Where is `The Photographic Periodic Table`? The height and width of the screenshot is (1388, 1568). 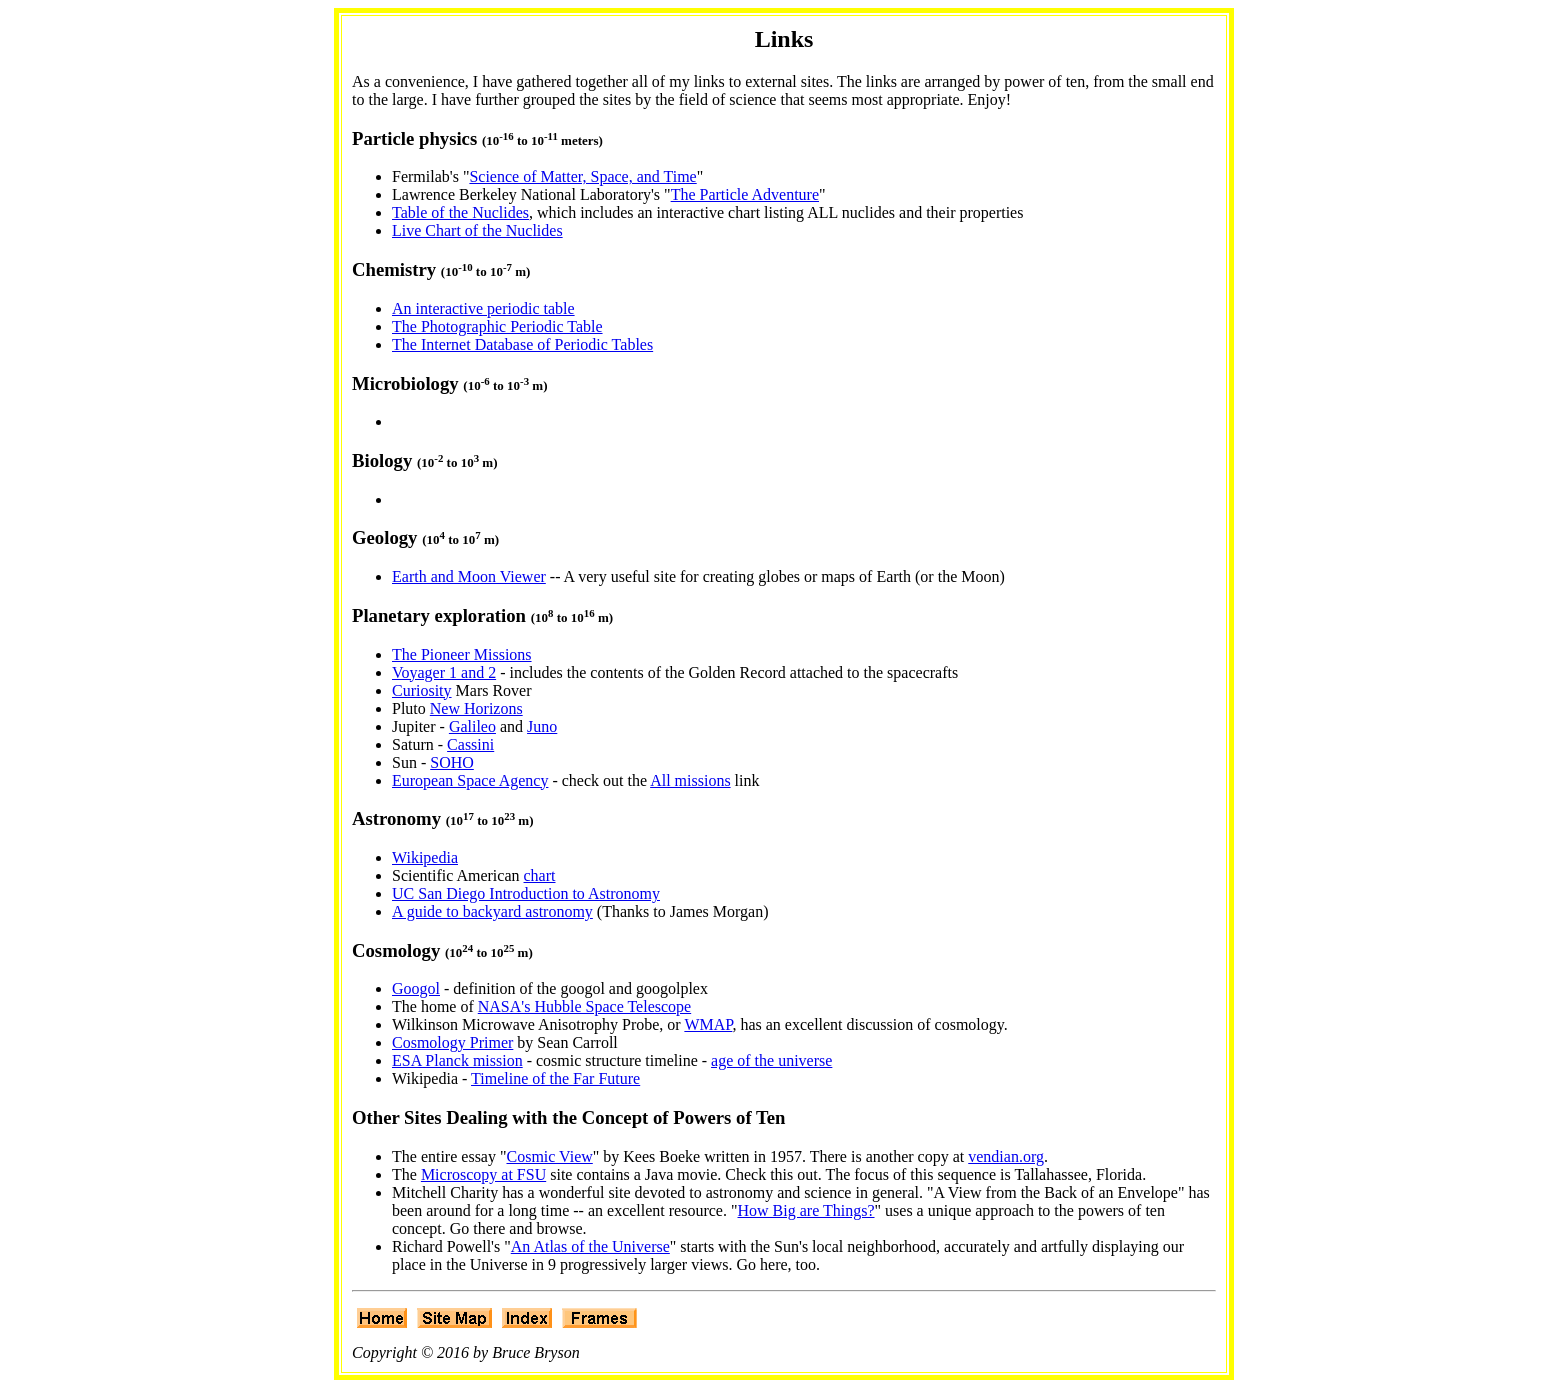
The Photographic Periodic Table is located at coordinates (497, 326).